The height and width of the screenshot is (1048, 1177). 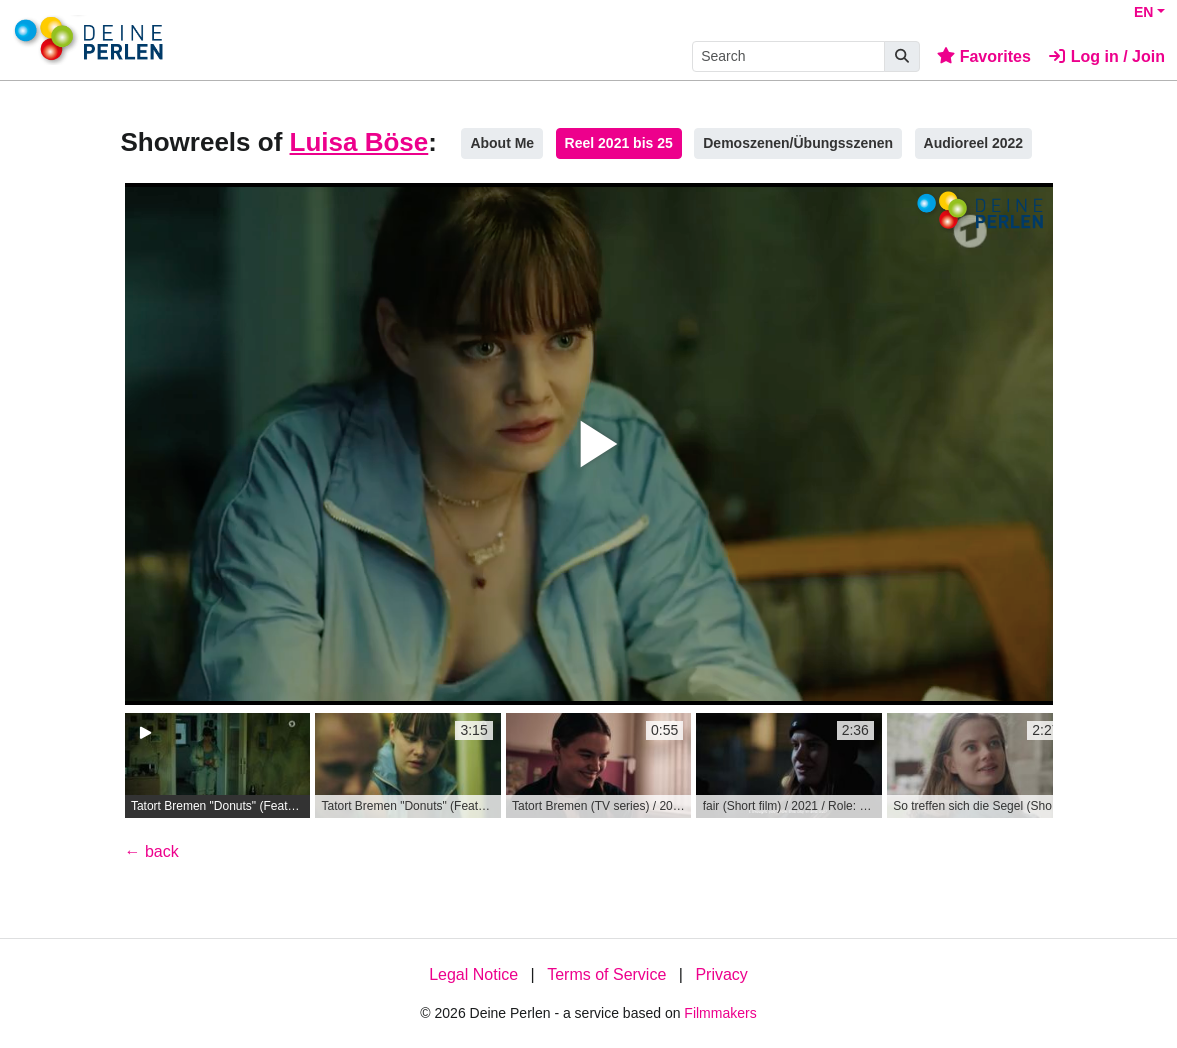 I want to click on Privacy, so click(x=721, y=974).